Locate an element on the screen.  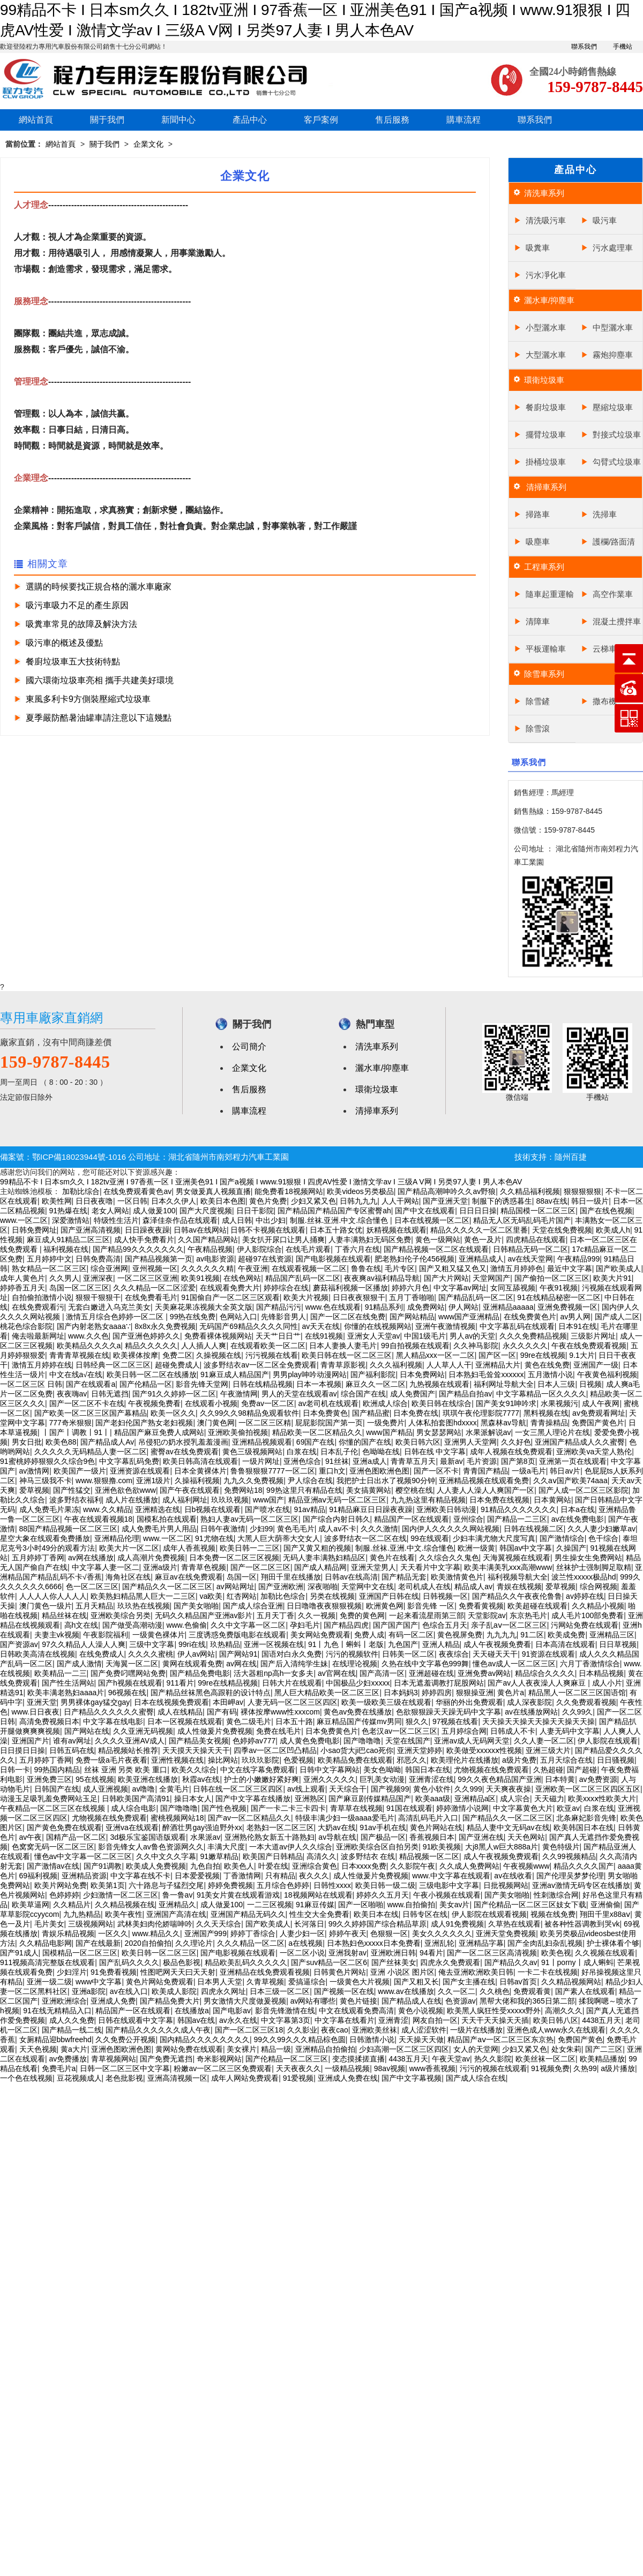
久久中文久久字幕 is located at coordinates (166, 1856).